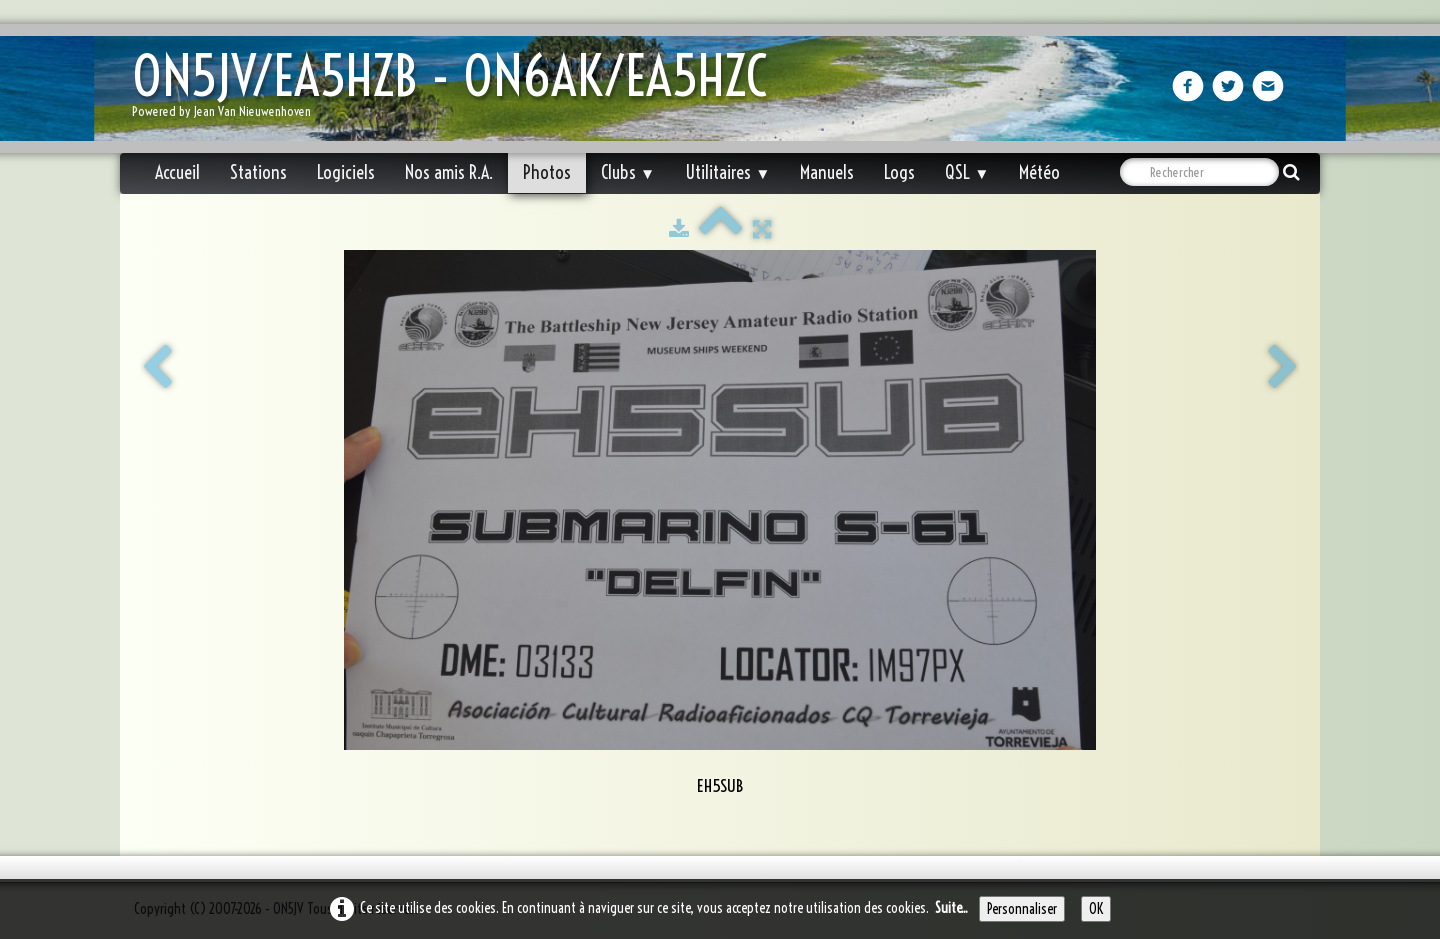 The image size is (1440, 939). Describe the element at coordinates (449, 172) in the screenshot. I see `Nos amis R.A.` at that location.